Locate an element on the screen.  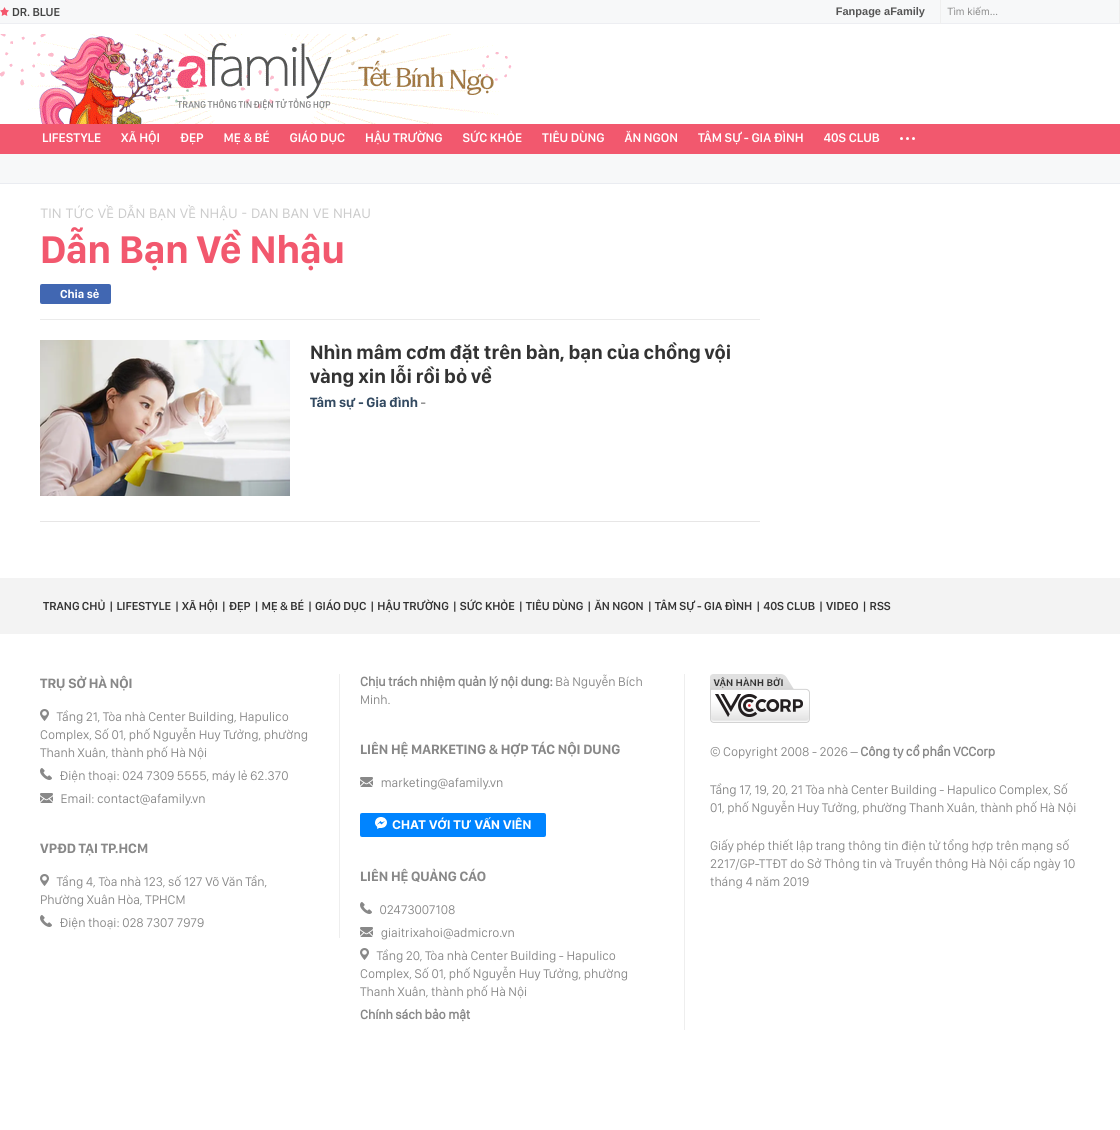
Video is located at coordinates (842, 606).